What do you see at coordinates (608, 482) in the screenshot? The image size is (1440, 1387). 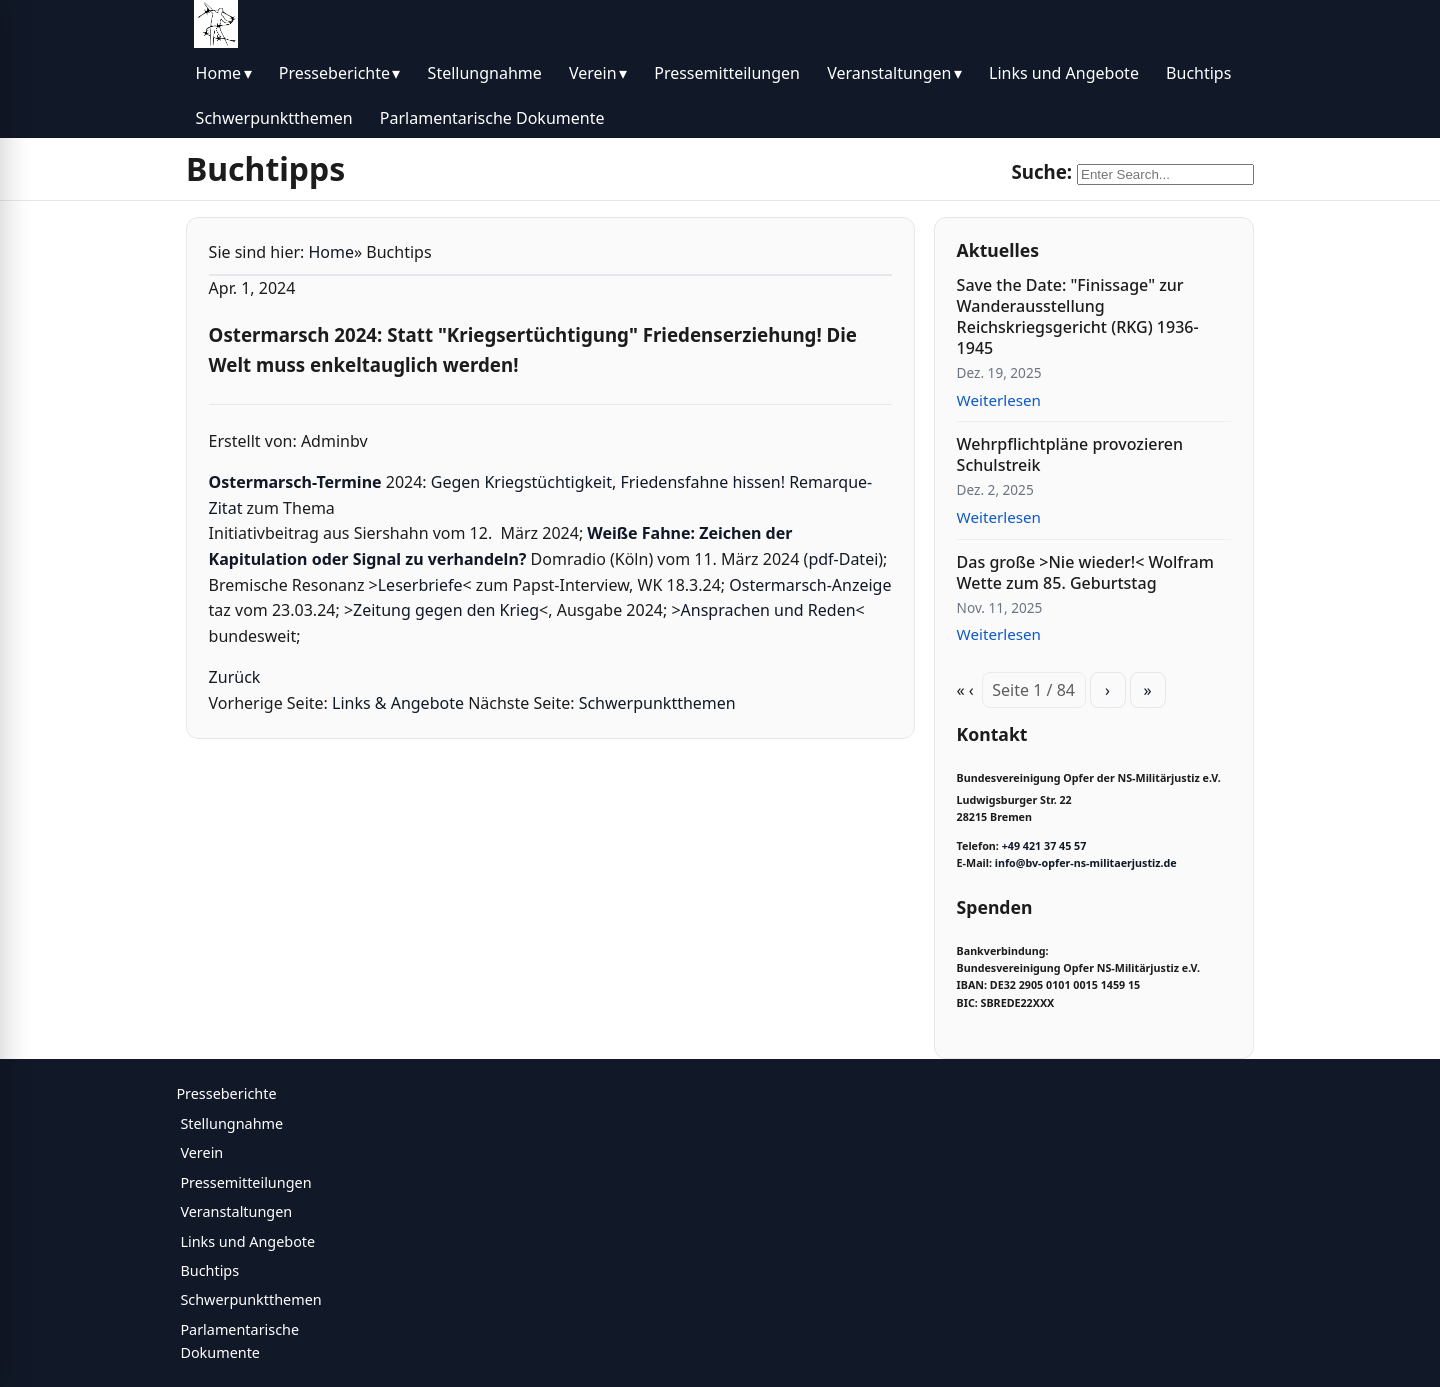 I see `Gegen Kriegstüchtigkeit, Friedensfahne hissen!` at bounding box center [608, 482].